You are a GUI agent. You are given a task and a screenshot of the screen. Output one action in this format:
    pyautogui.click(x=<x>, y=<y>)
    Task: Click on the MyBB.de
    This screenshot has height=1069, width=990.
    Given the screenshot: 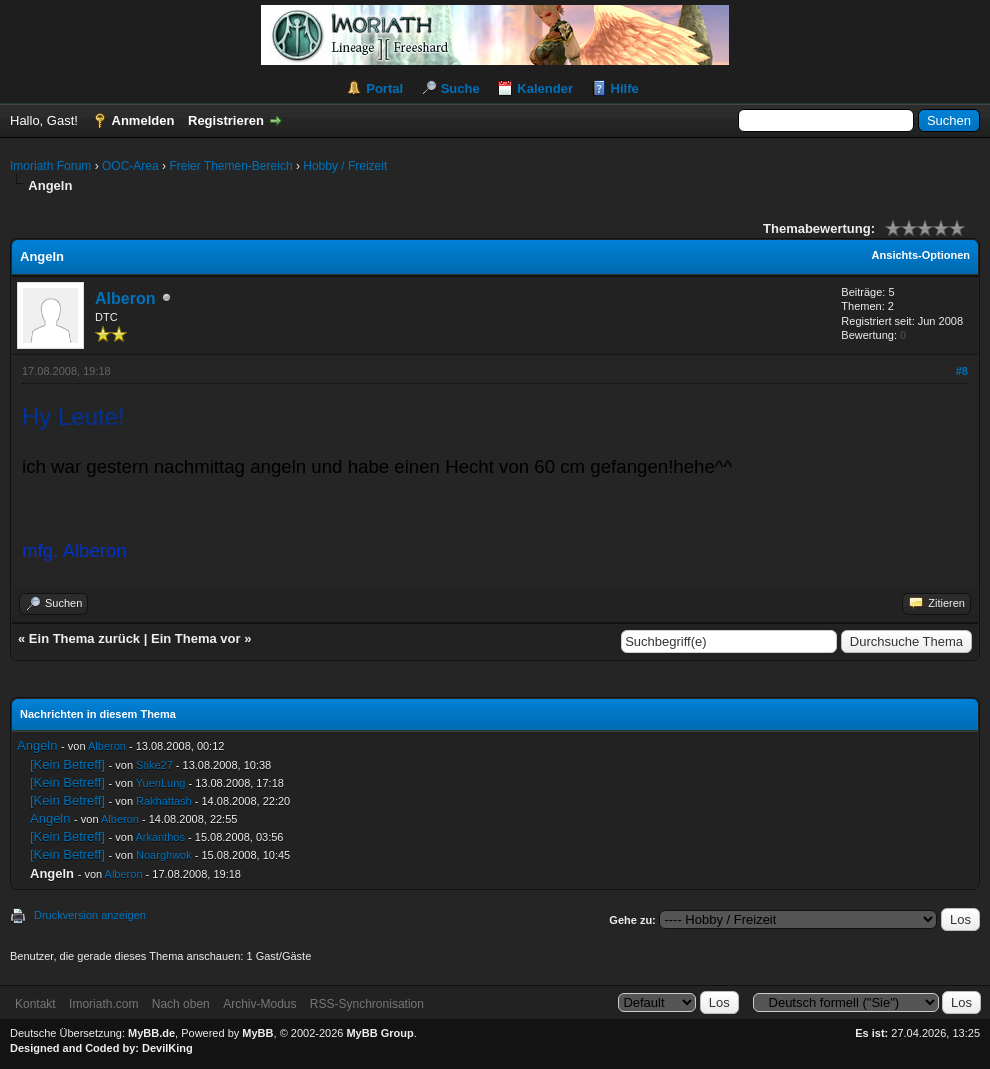 What is the action you would take?
    pyautogui.click(x=151, y=1033)
    